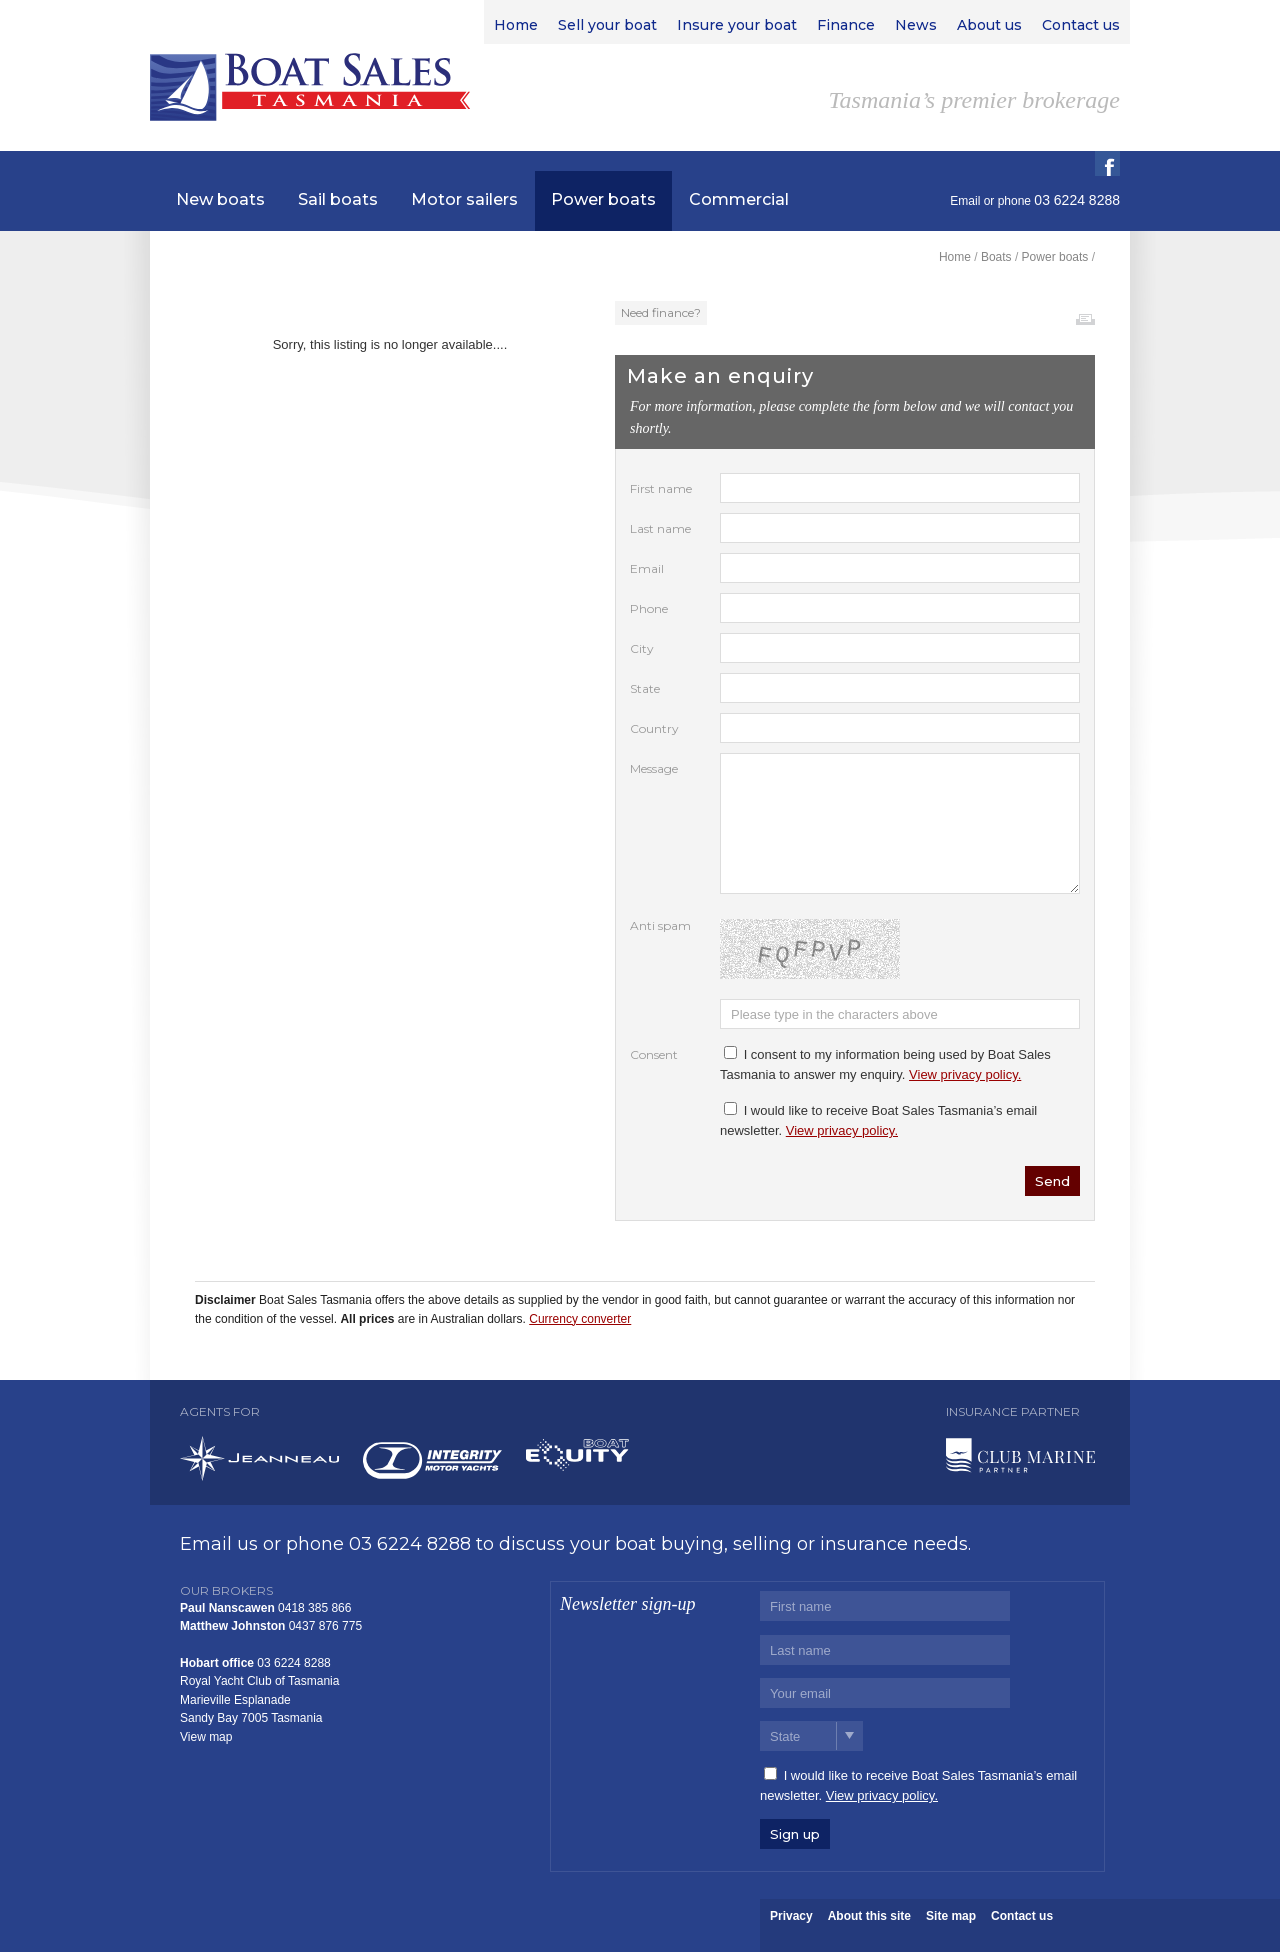  Describe the element at coordinates (219, 1544) in the screenshot. I see `Email us` at that location.